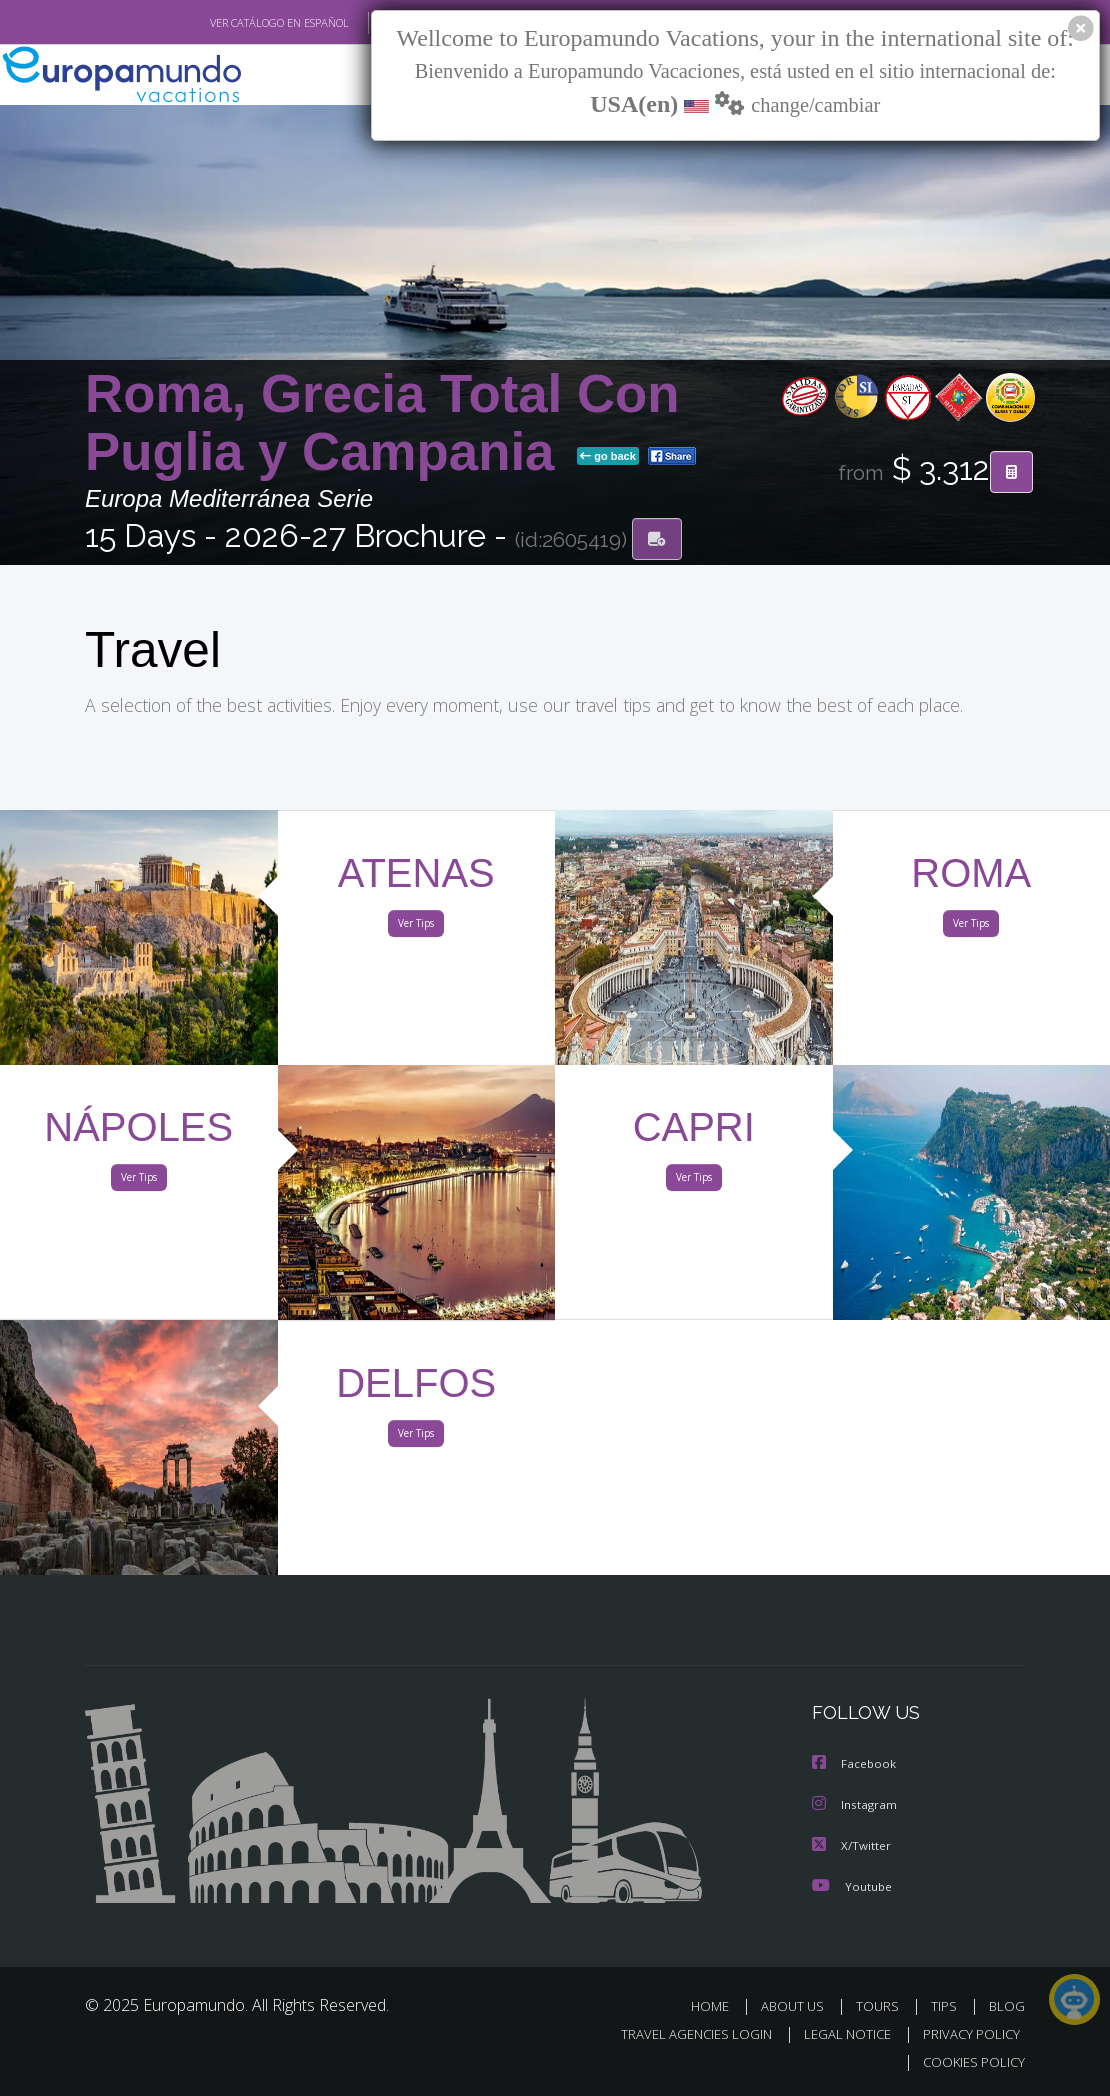  Describe the element at coordinates (969, 2062) in the screenshot. I see `COOKIES POLICY` at that location.